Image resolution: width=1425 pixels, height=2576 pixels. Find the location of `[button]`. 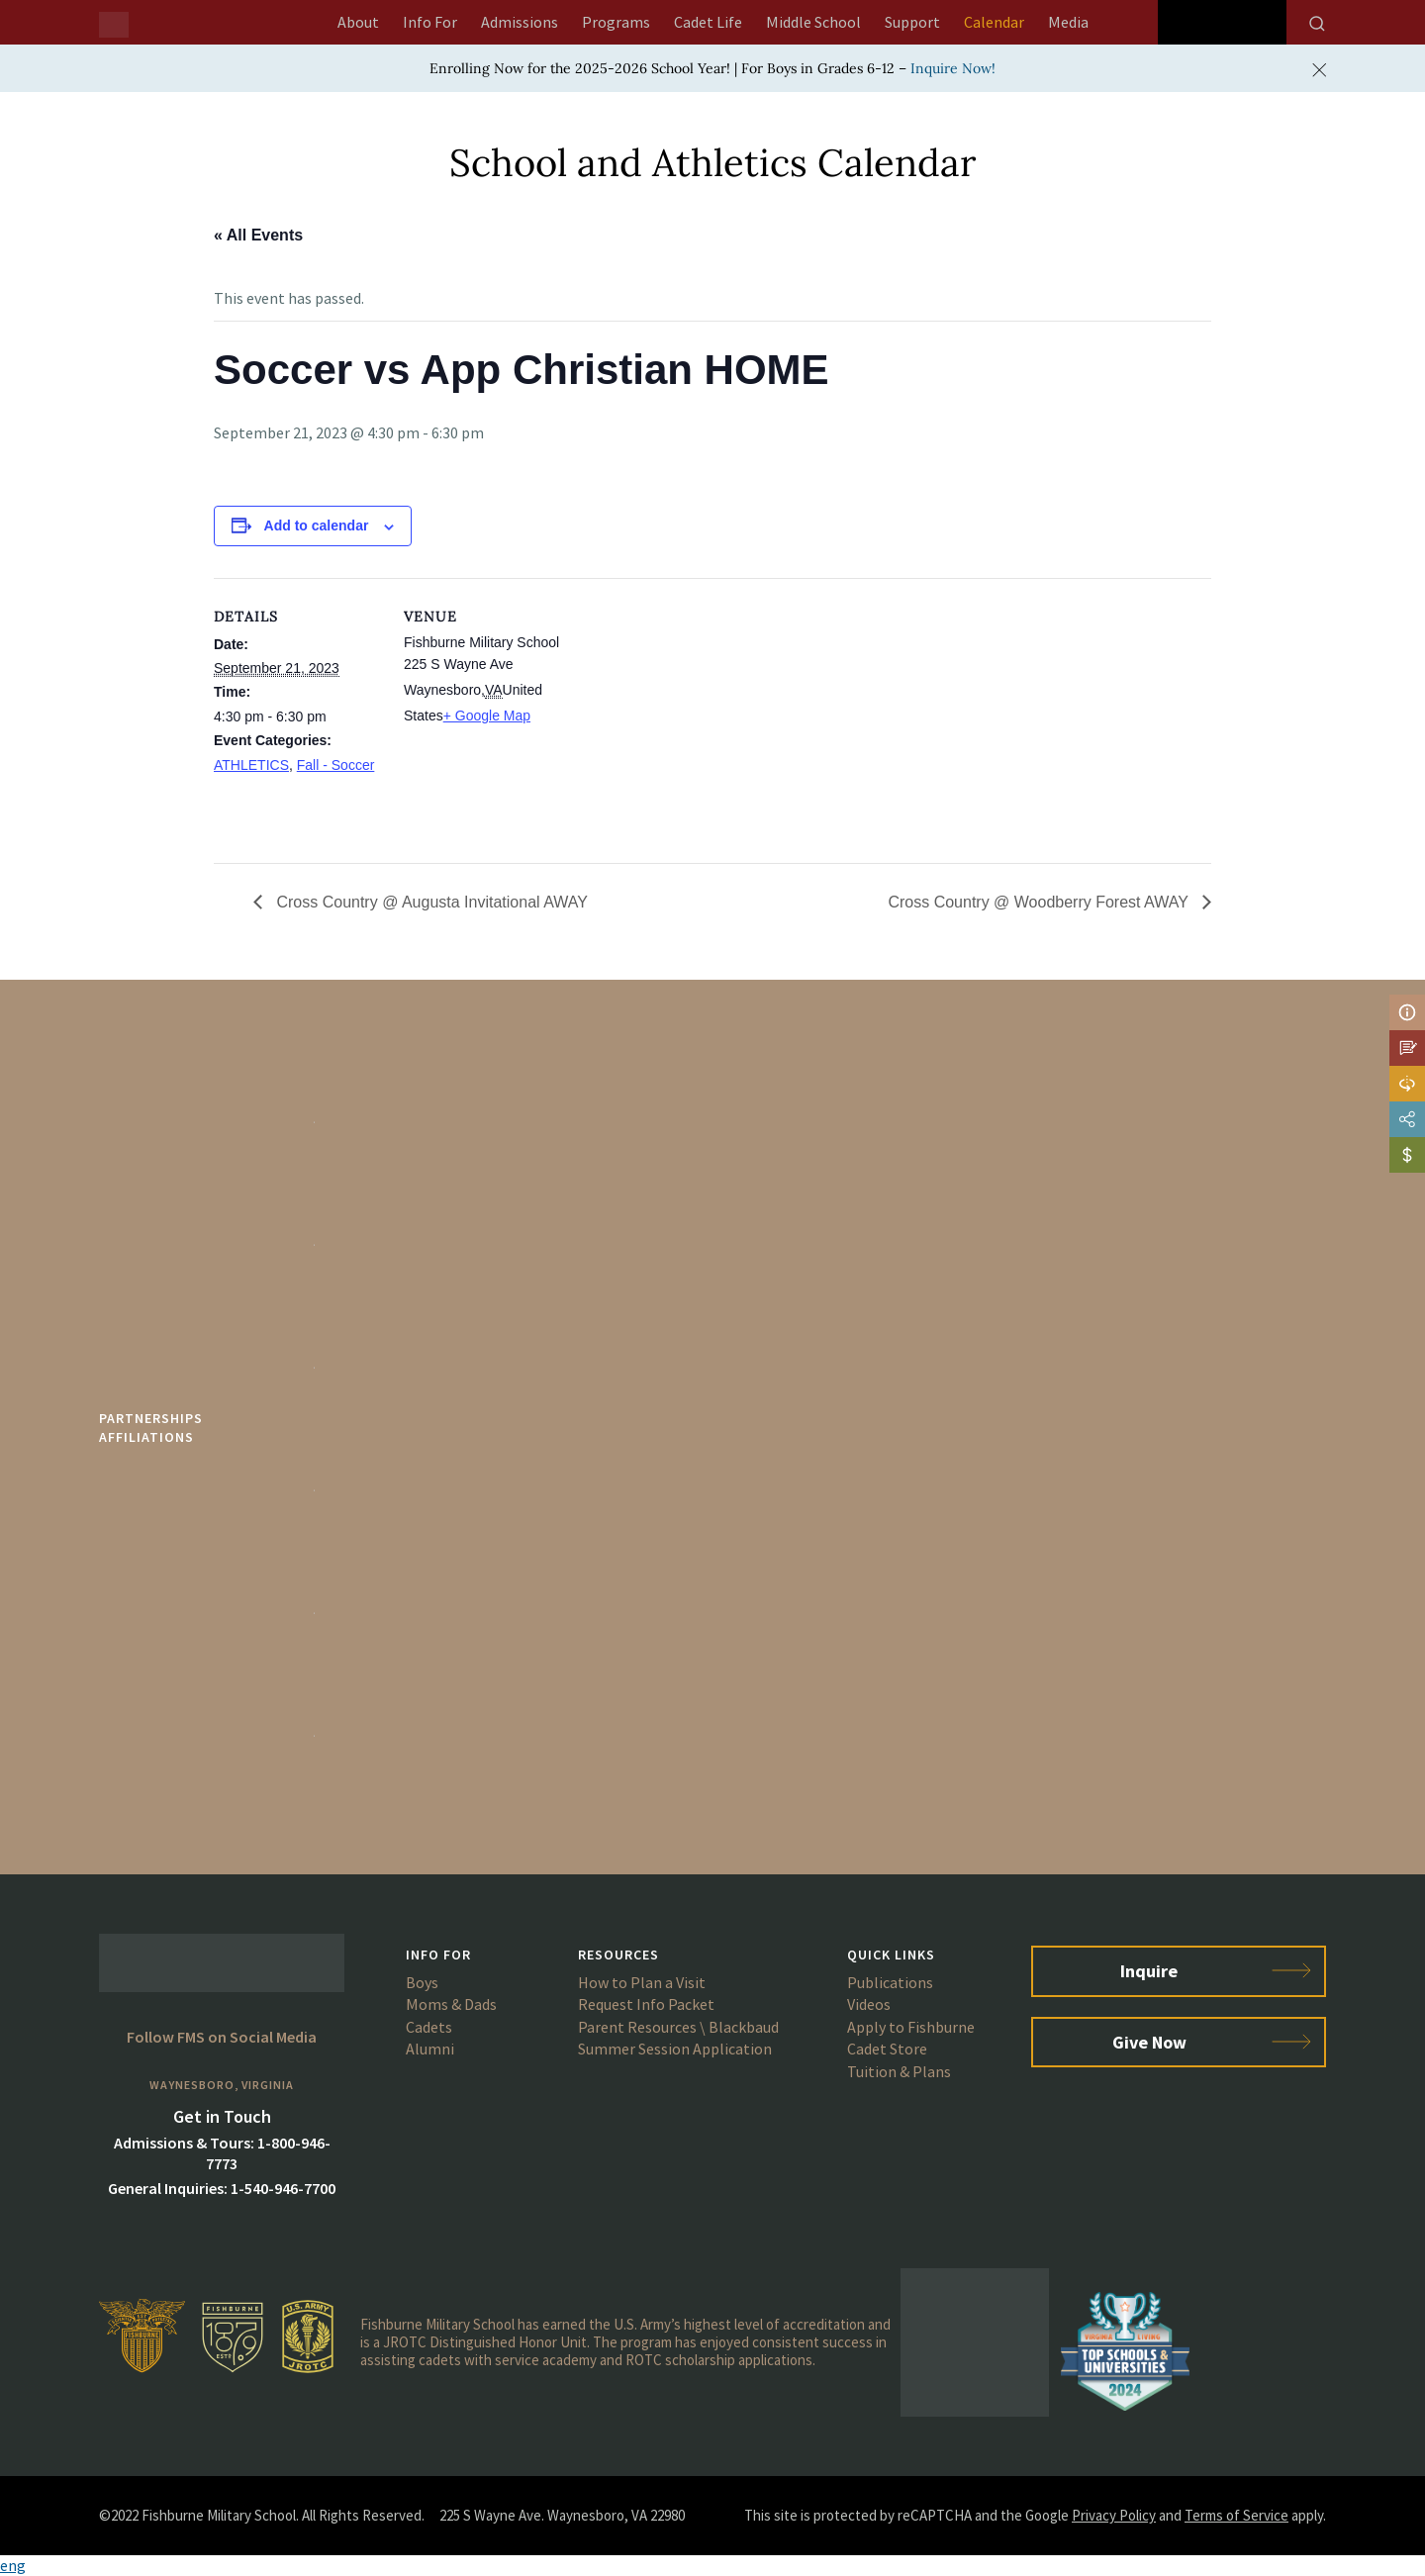

[button] is located at coordinates (712, 2565).